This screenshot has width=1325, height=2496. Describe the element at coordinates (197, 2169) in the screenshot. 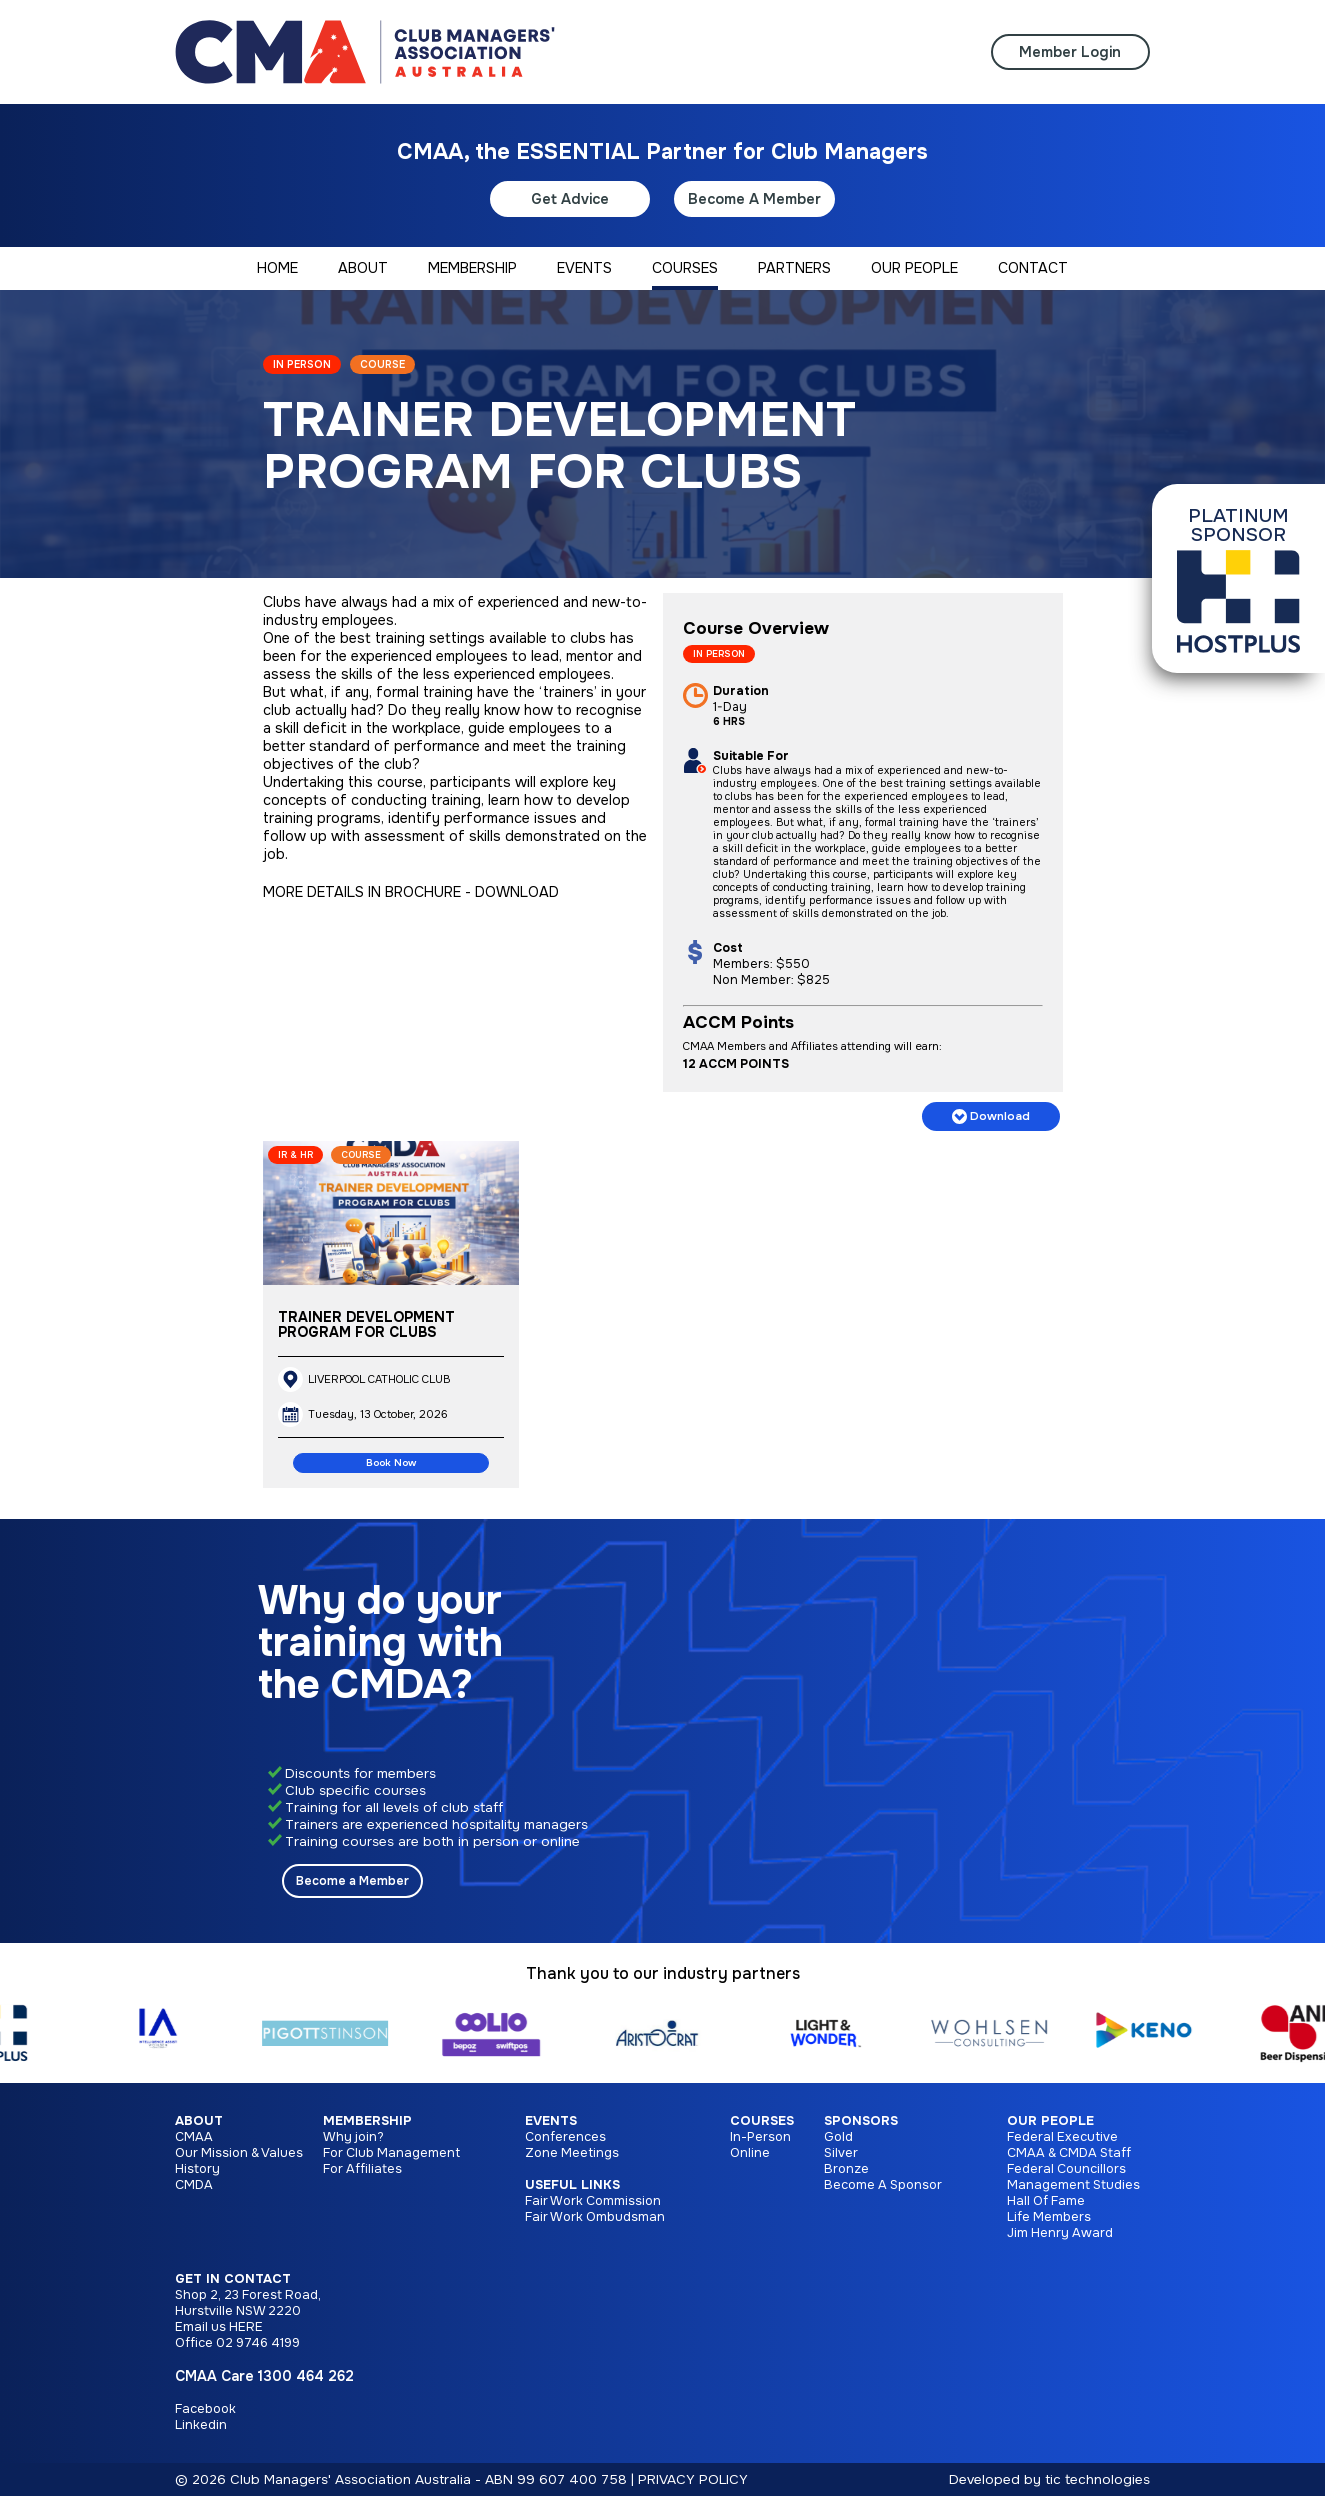

I see `History` at that location.